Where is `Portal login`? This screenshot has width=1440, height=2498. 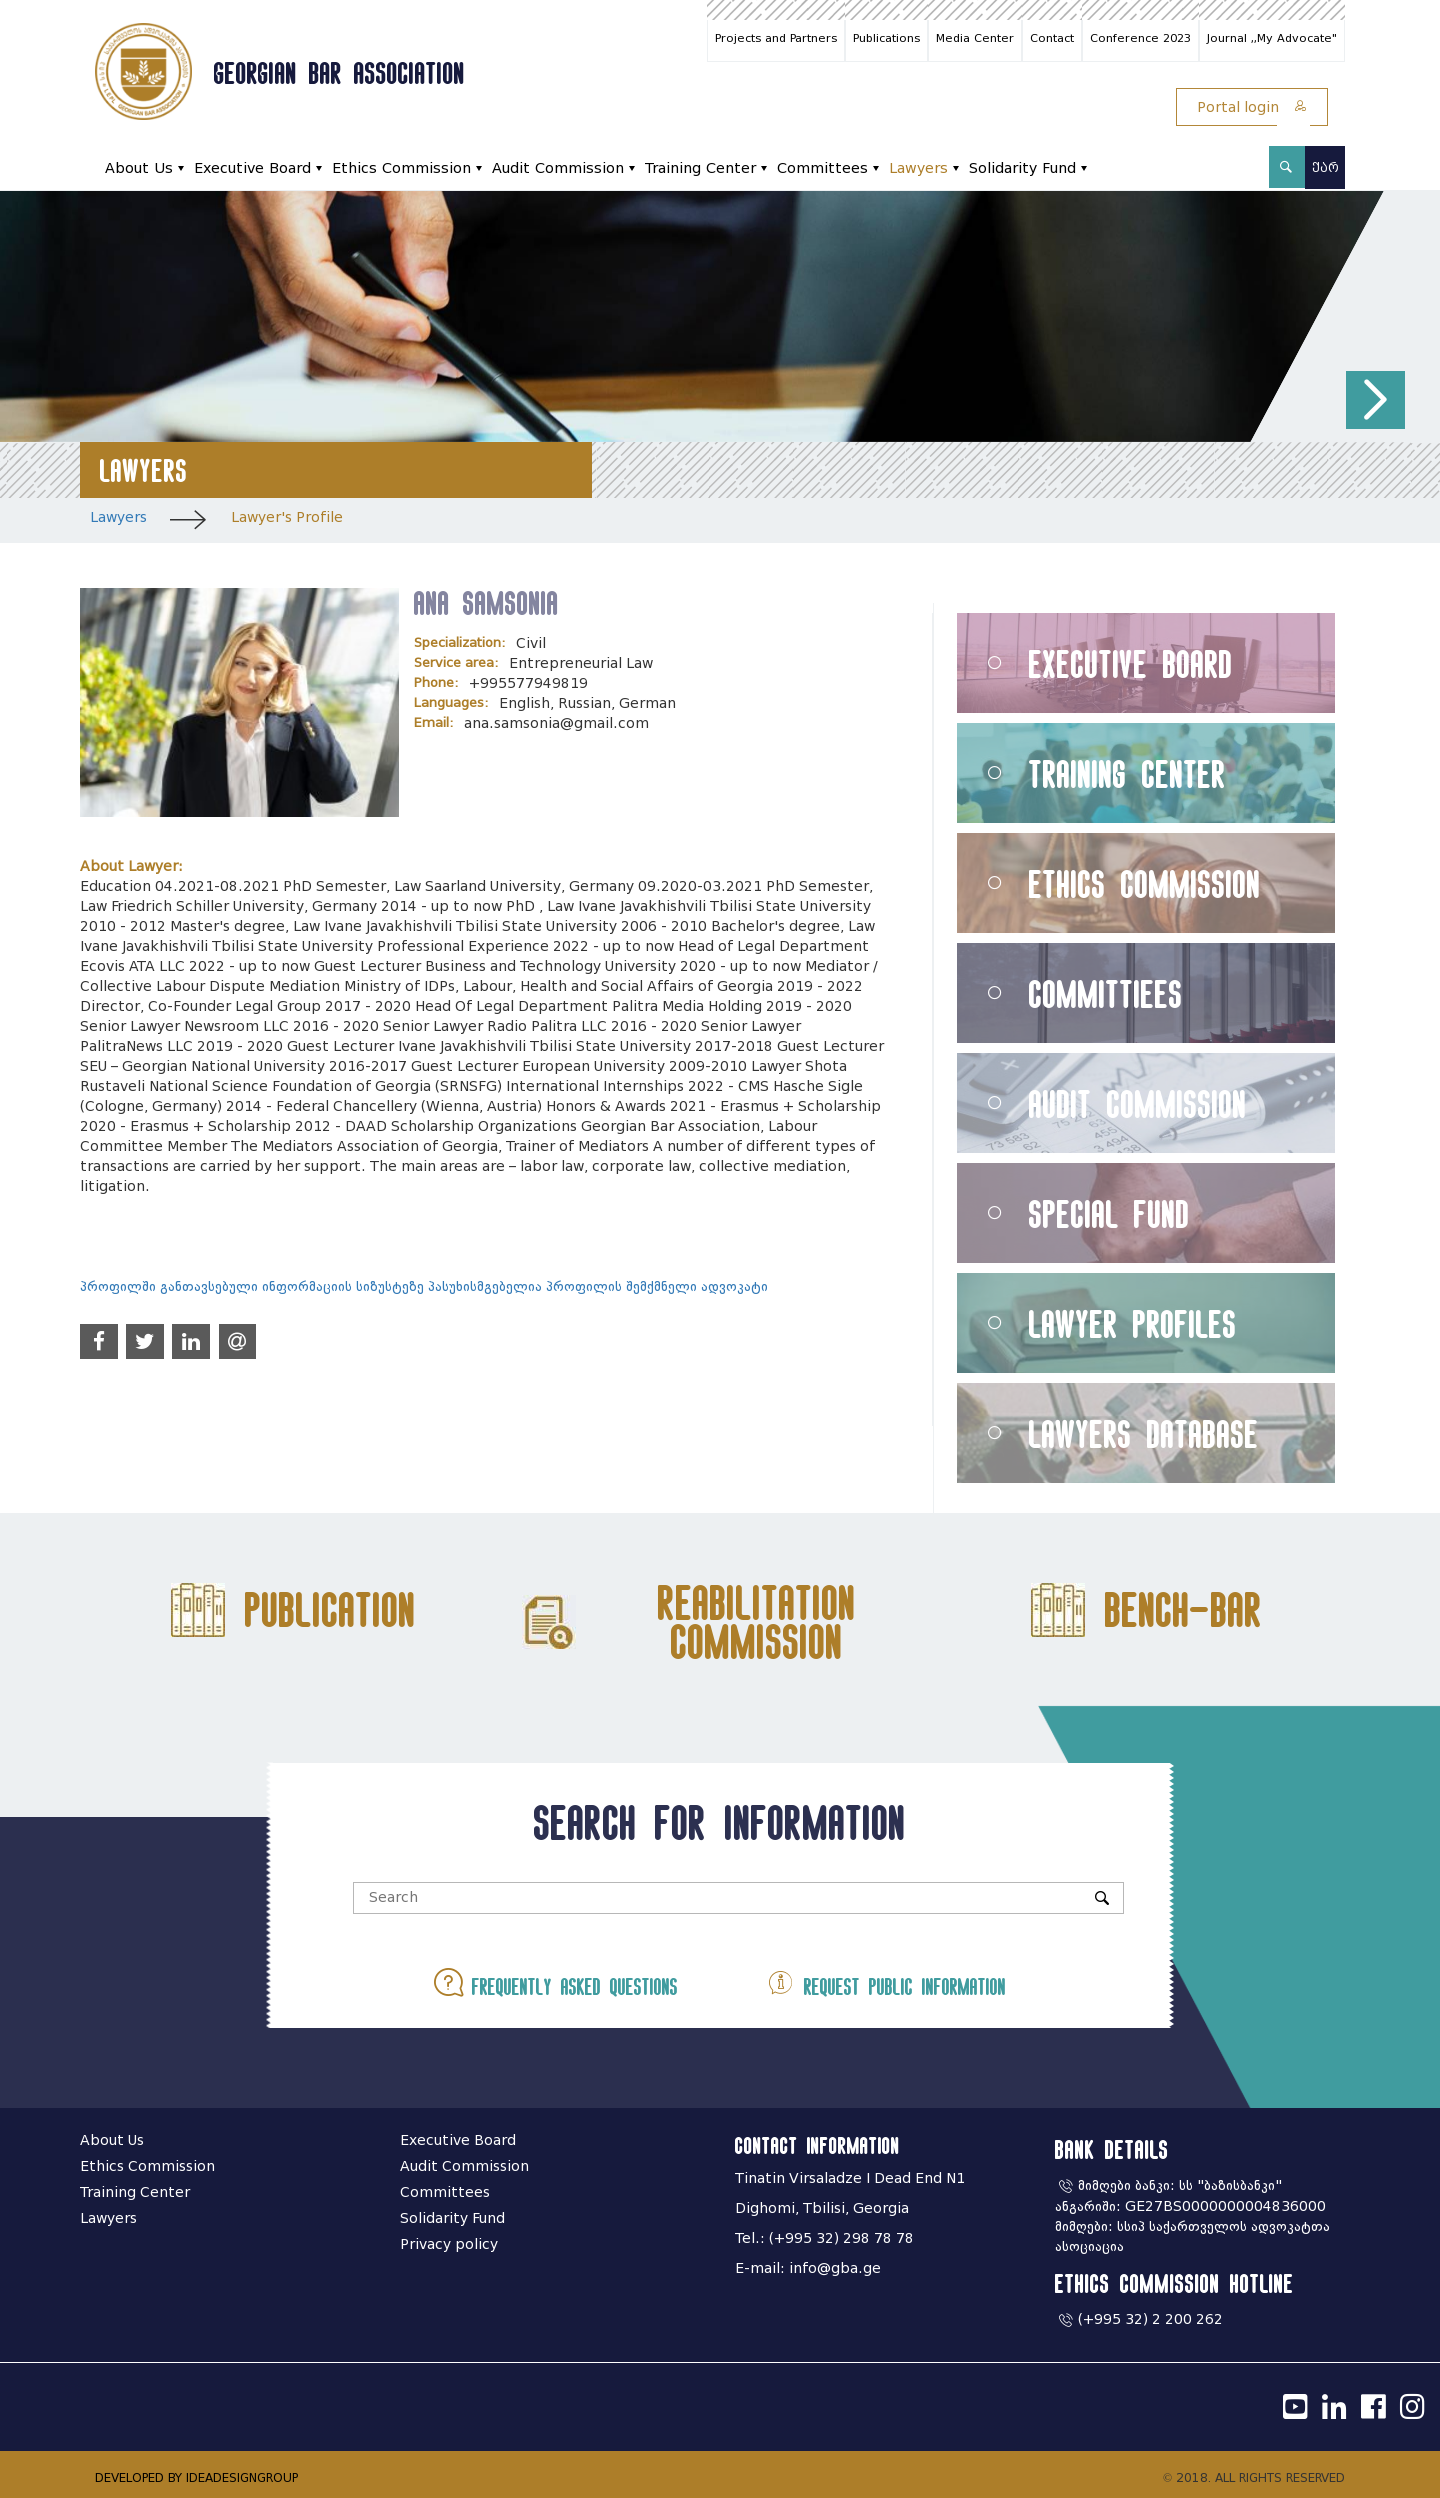
Portal login is located at coordinates (1252, 107).